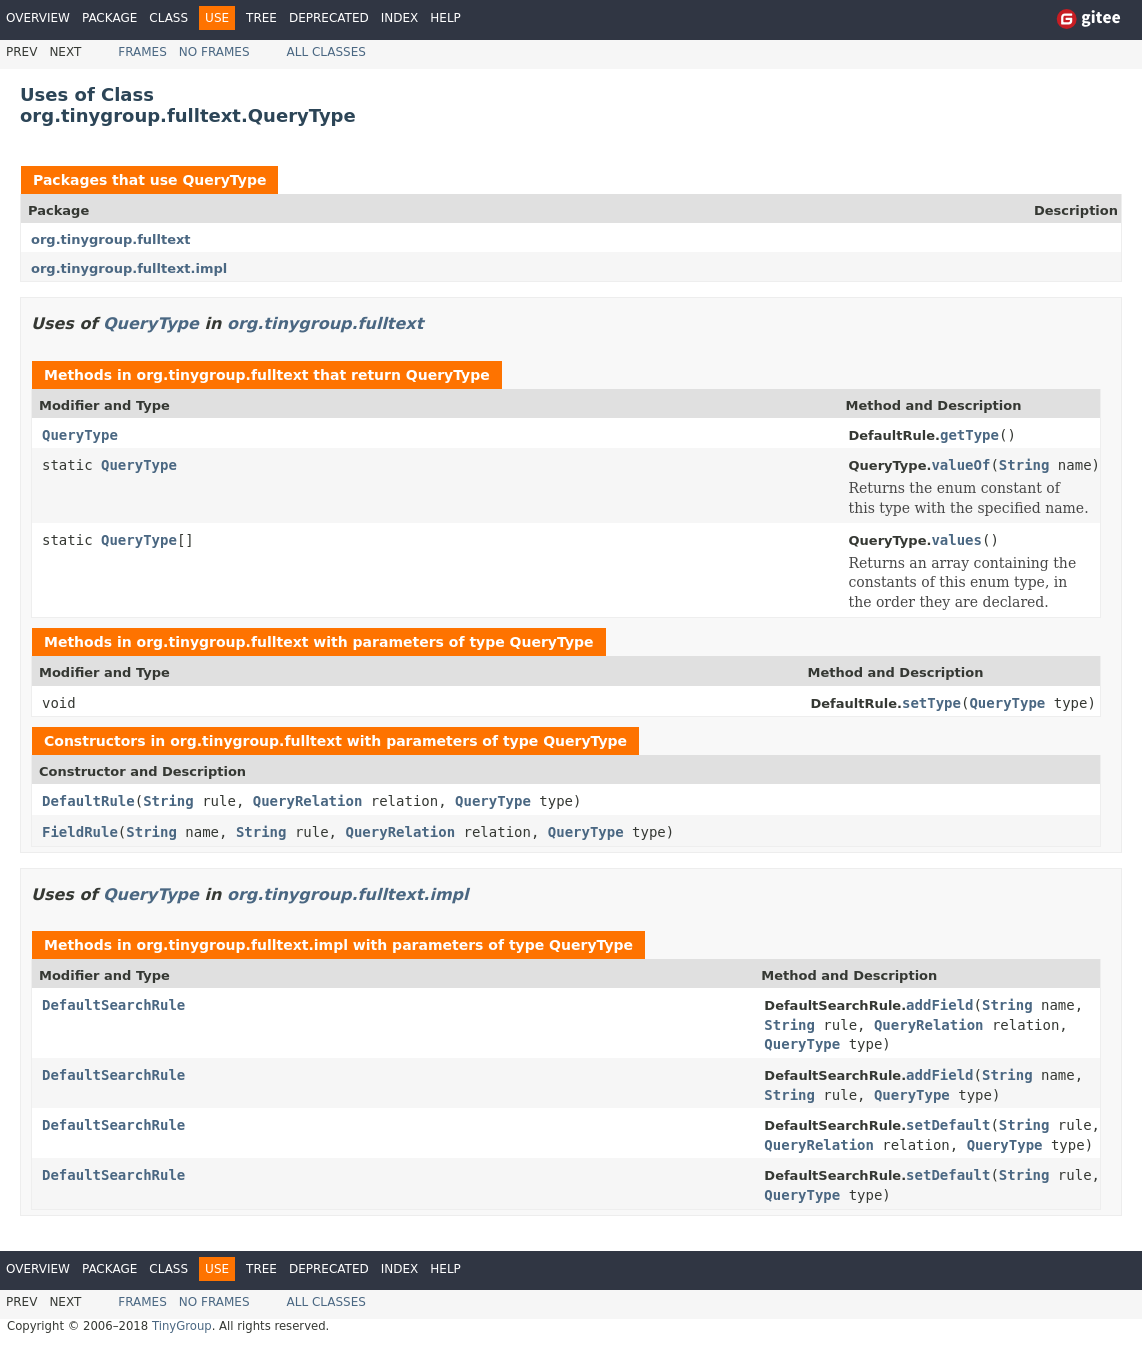 This screenshot has height=1347, width=1142. I want to click on Overview, so click(38, 18).